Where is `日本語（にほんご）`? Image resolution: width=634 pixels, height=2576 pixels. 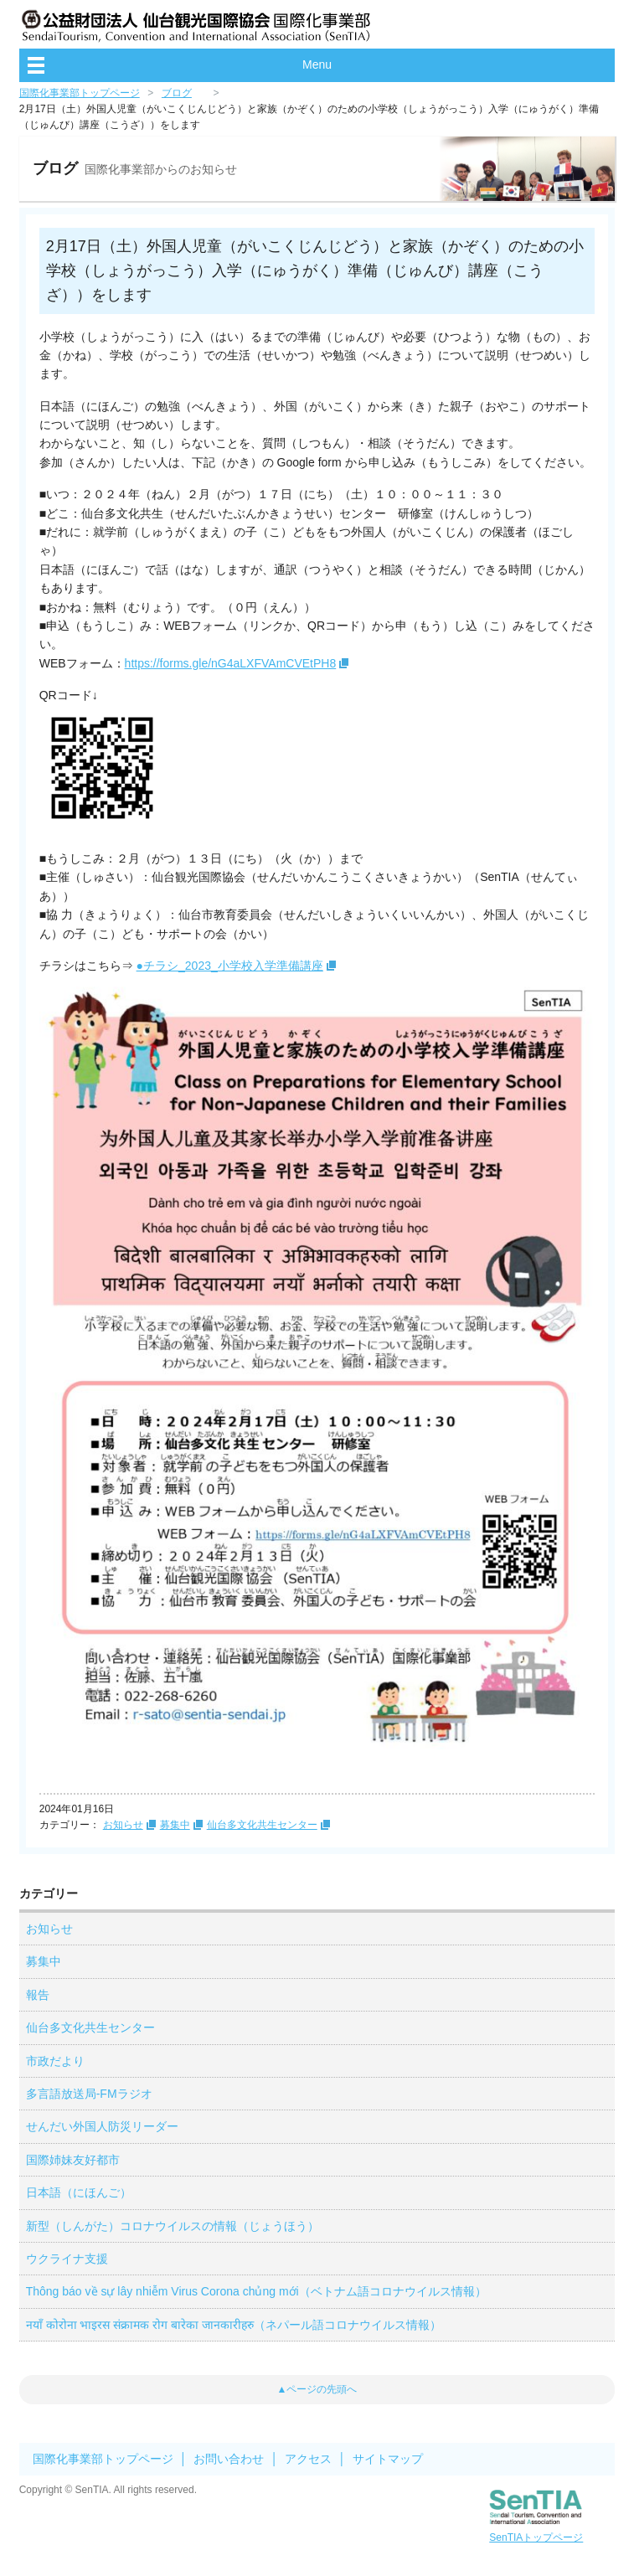 日本語（にほんご） is located at coordinates (78, 2192).